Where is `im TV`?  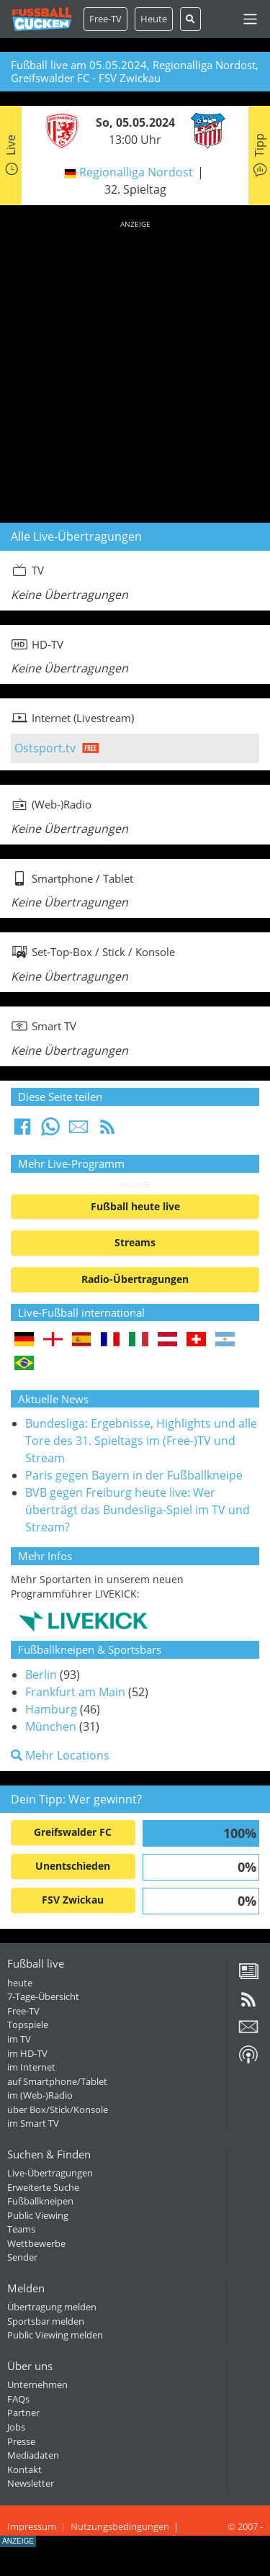
im TV is located at coordinates (19, 2038).